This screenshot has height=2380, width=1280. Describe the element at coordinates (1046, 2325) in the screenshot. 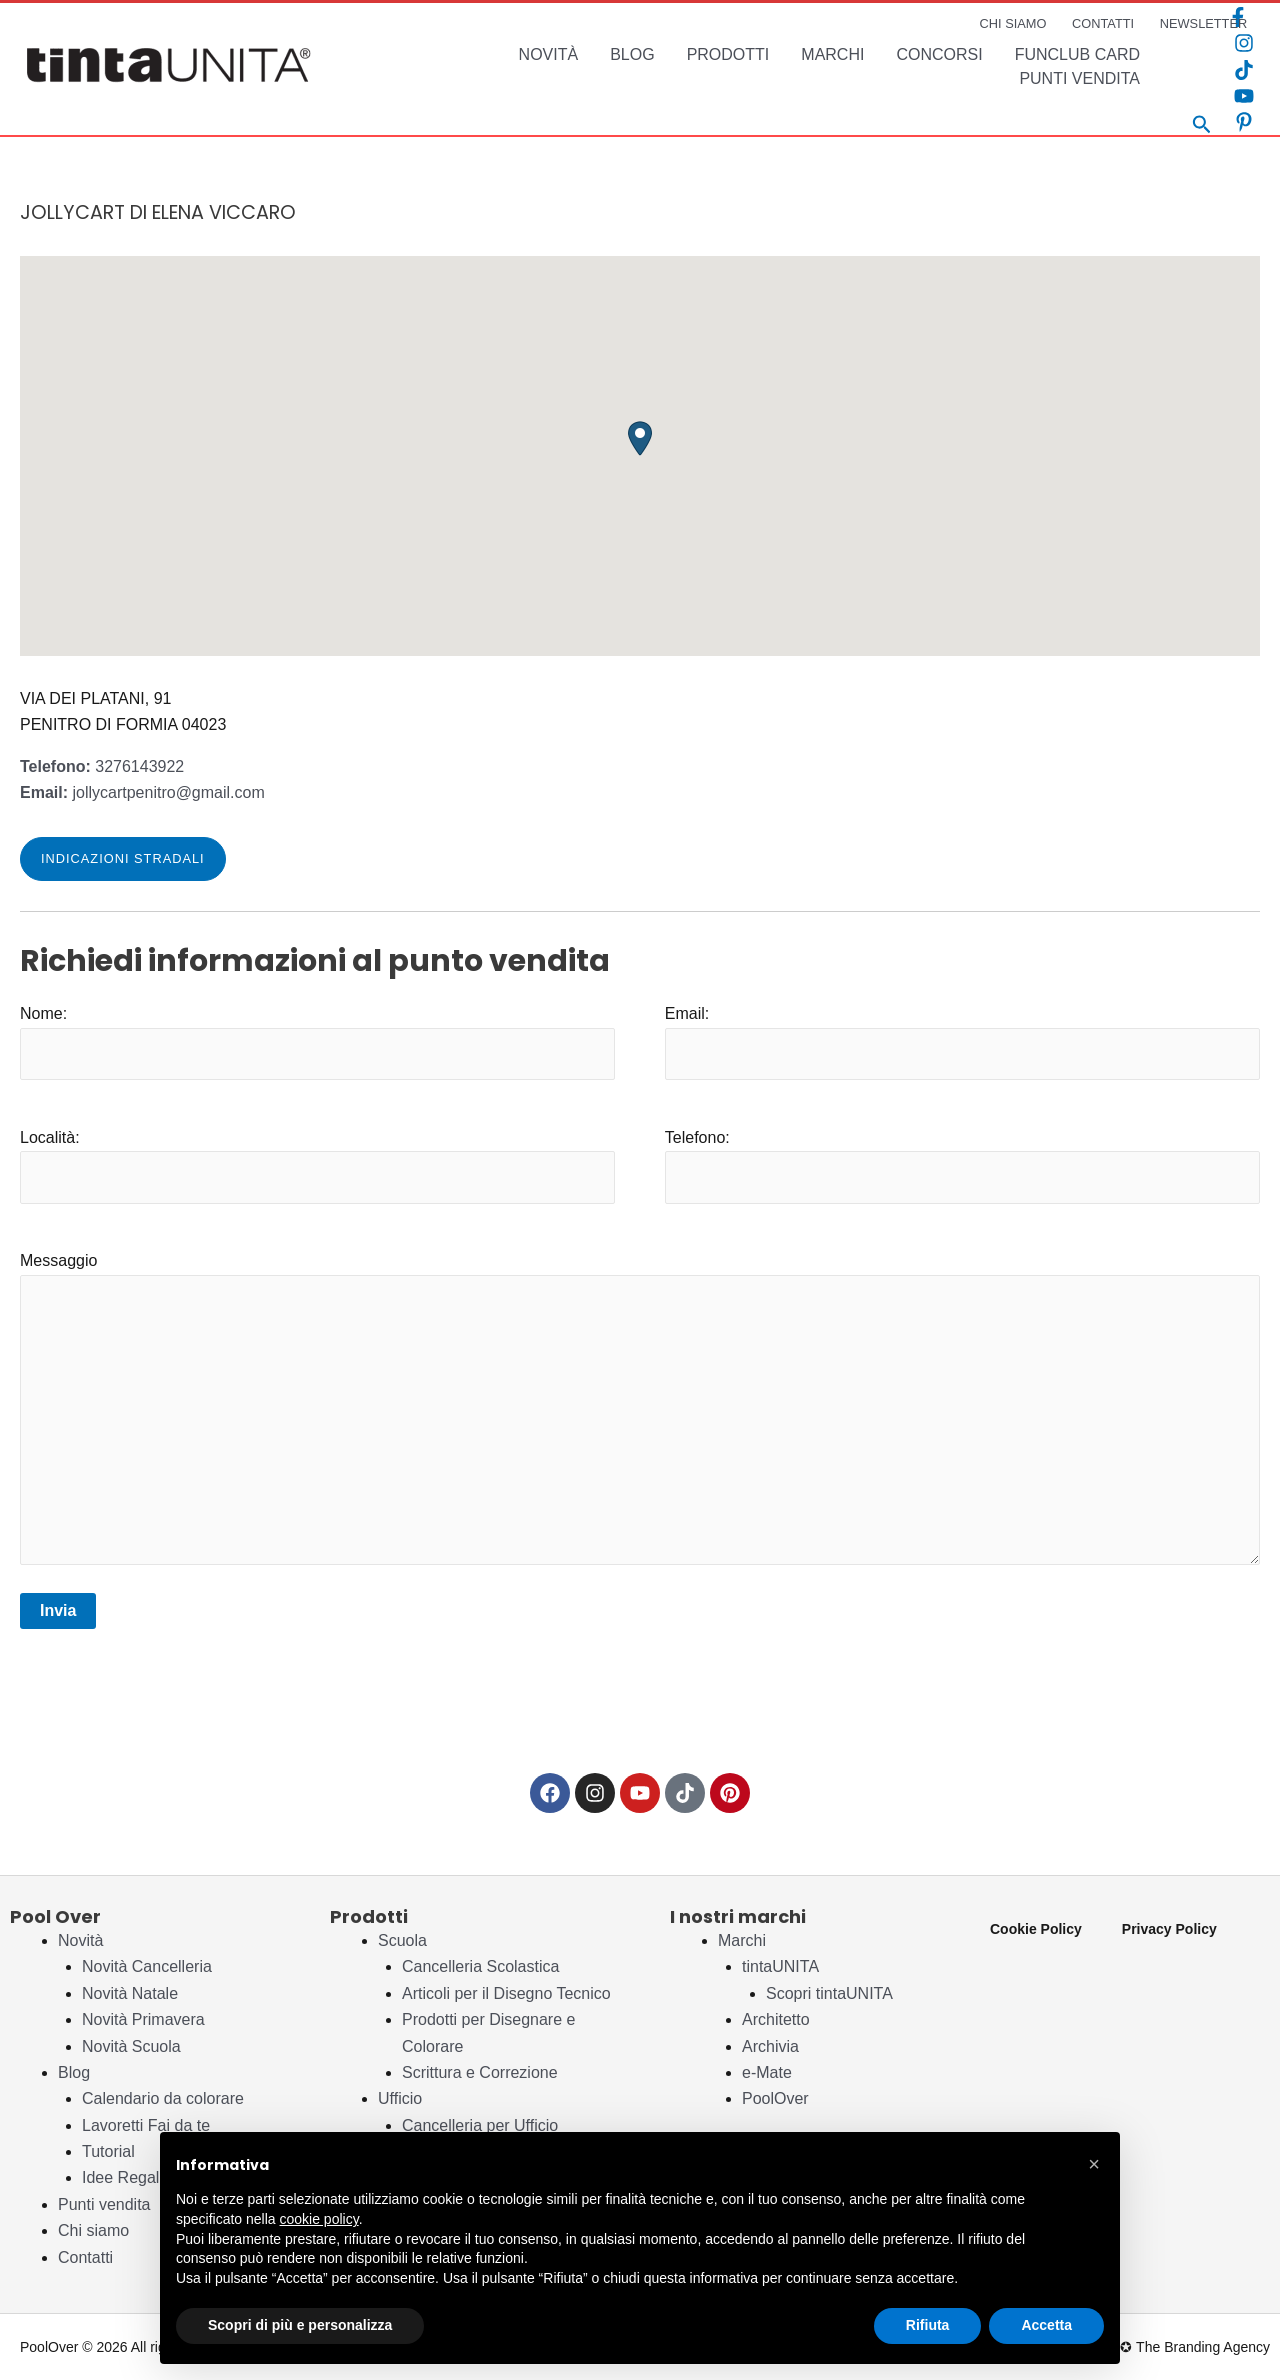

I see `Accetta [button]` at that location.